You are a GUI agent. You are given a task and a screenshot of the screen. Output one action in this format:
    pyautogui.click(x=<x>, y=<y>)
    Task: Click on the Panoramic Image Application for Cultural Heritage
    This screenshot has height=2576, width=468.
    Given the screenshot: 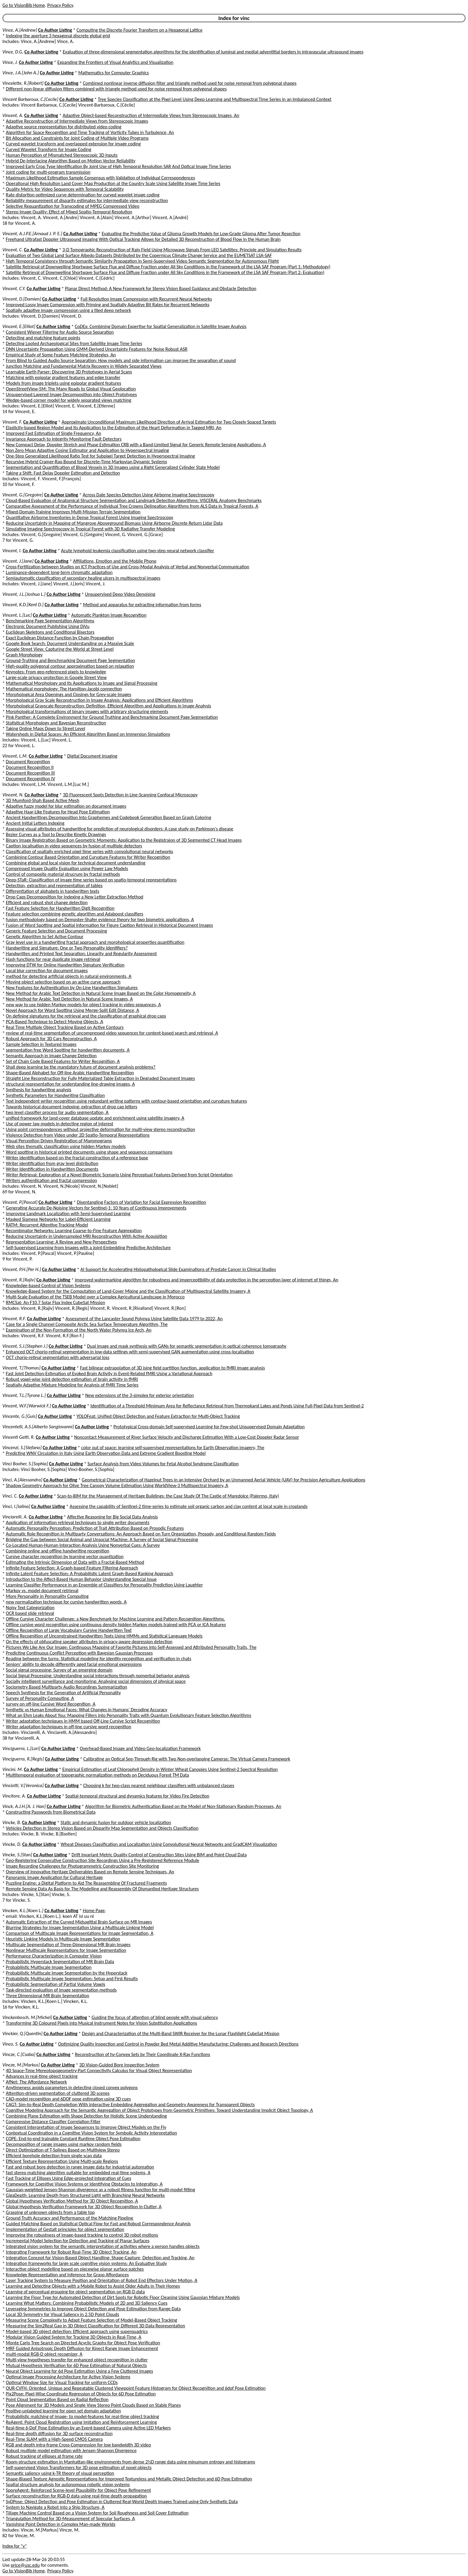 What is the action you would take?
    pyautogui.click(x=54, y=1877)
    